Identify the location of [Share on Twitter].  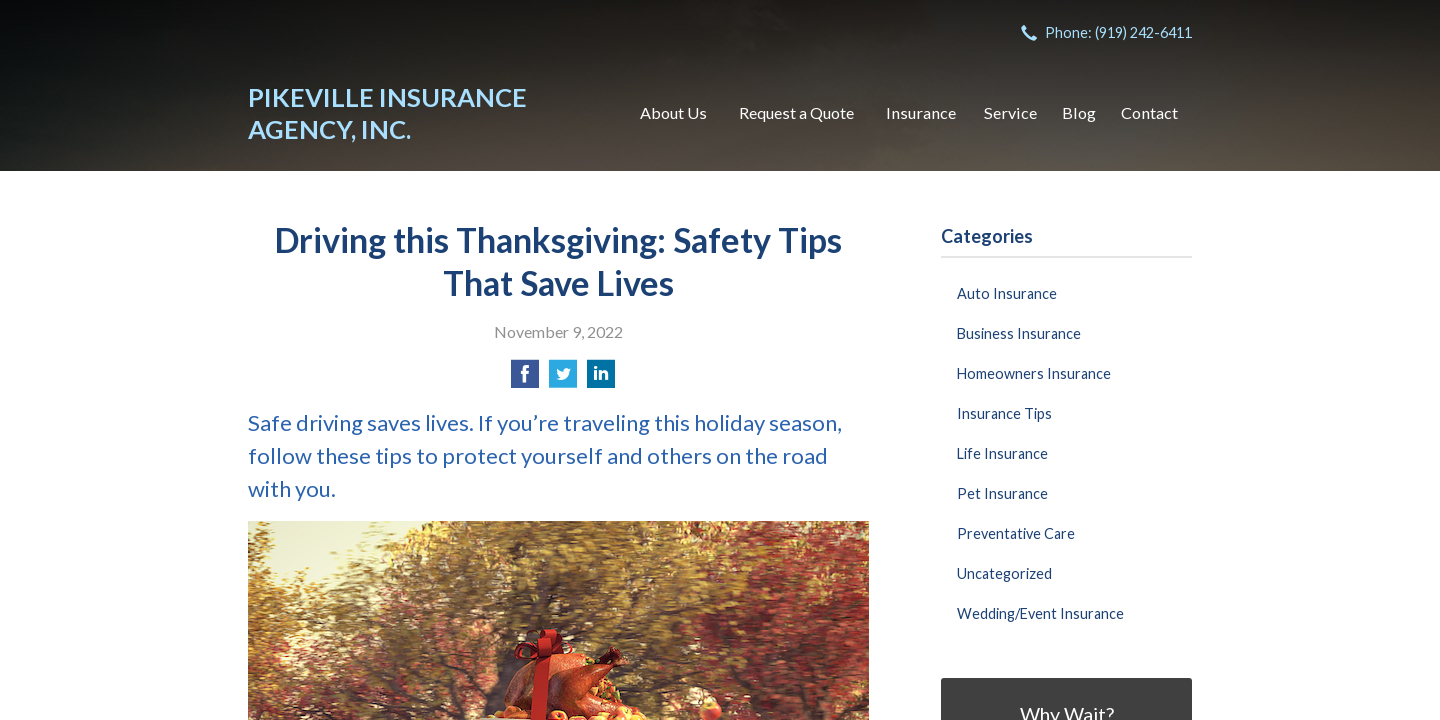
(563, 379).